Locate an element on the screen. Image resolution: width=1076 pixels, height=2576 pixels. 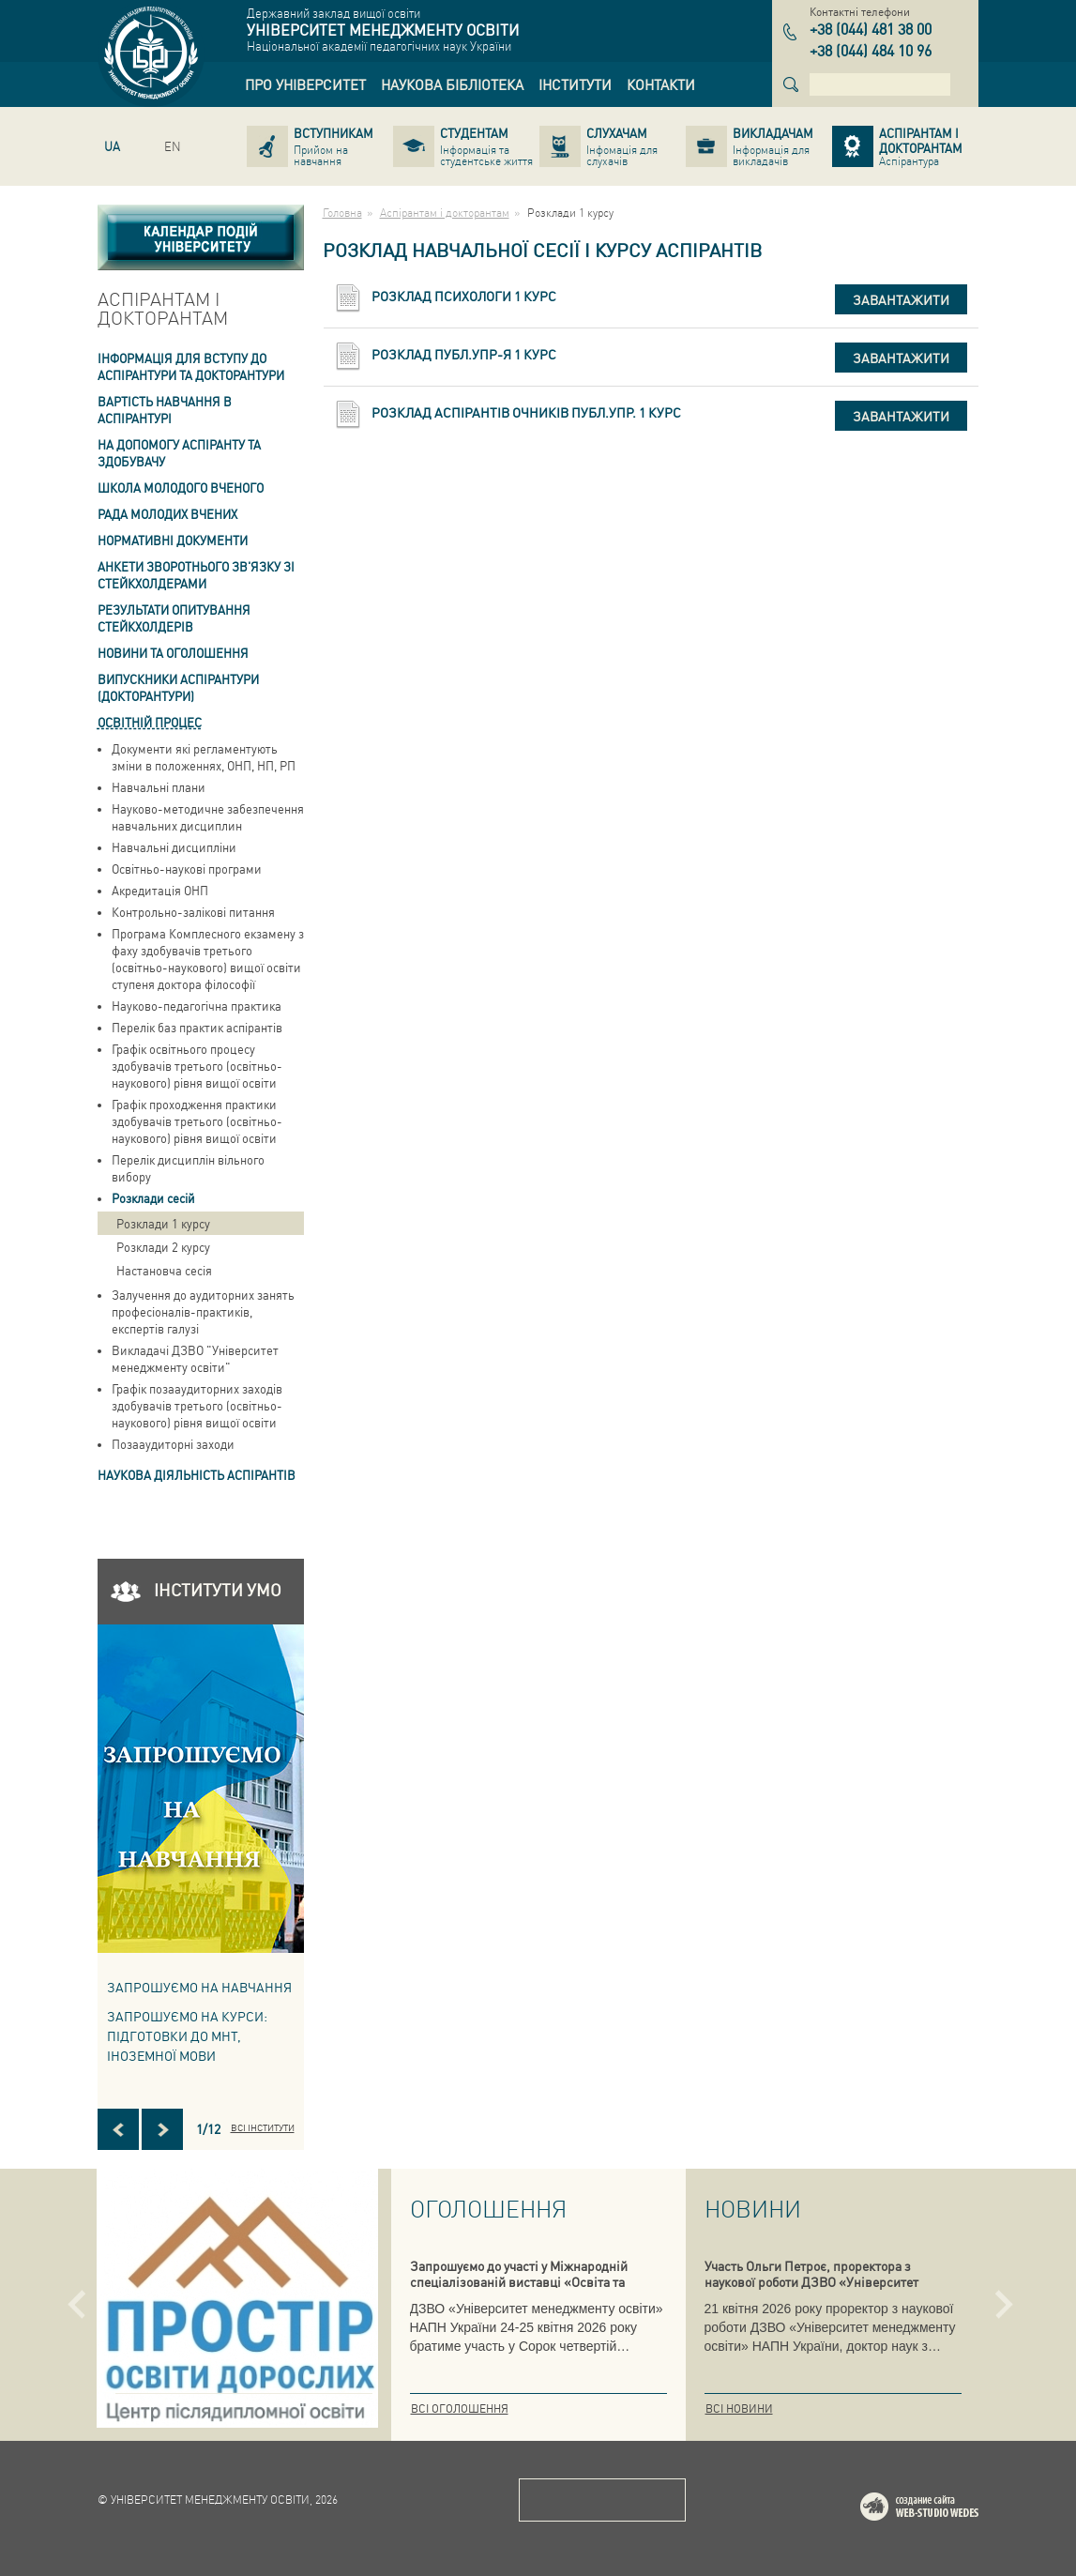
Залучення до аудиторних занять професіоналів-практиків, експертів галузі [link] is located at coordinates (203, 1311).